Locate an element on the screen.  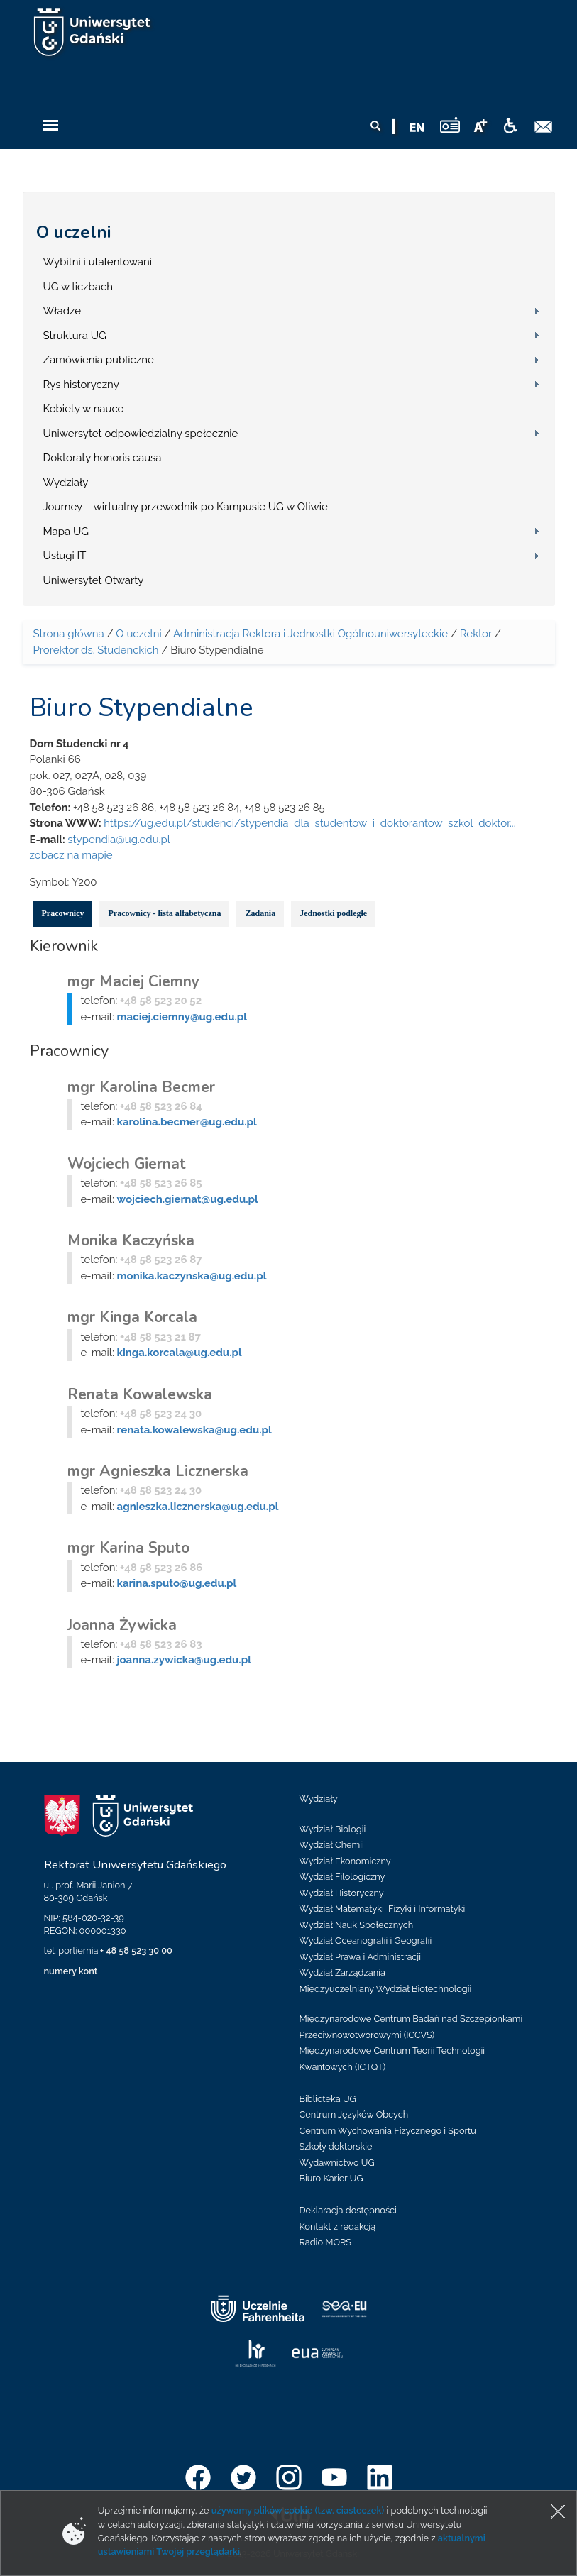
mgr Karina Sputo is located at coordinates (128, 1548).